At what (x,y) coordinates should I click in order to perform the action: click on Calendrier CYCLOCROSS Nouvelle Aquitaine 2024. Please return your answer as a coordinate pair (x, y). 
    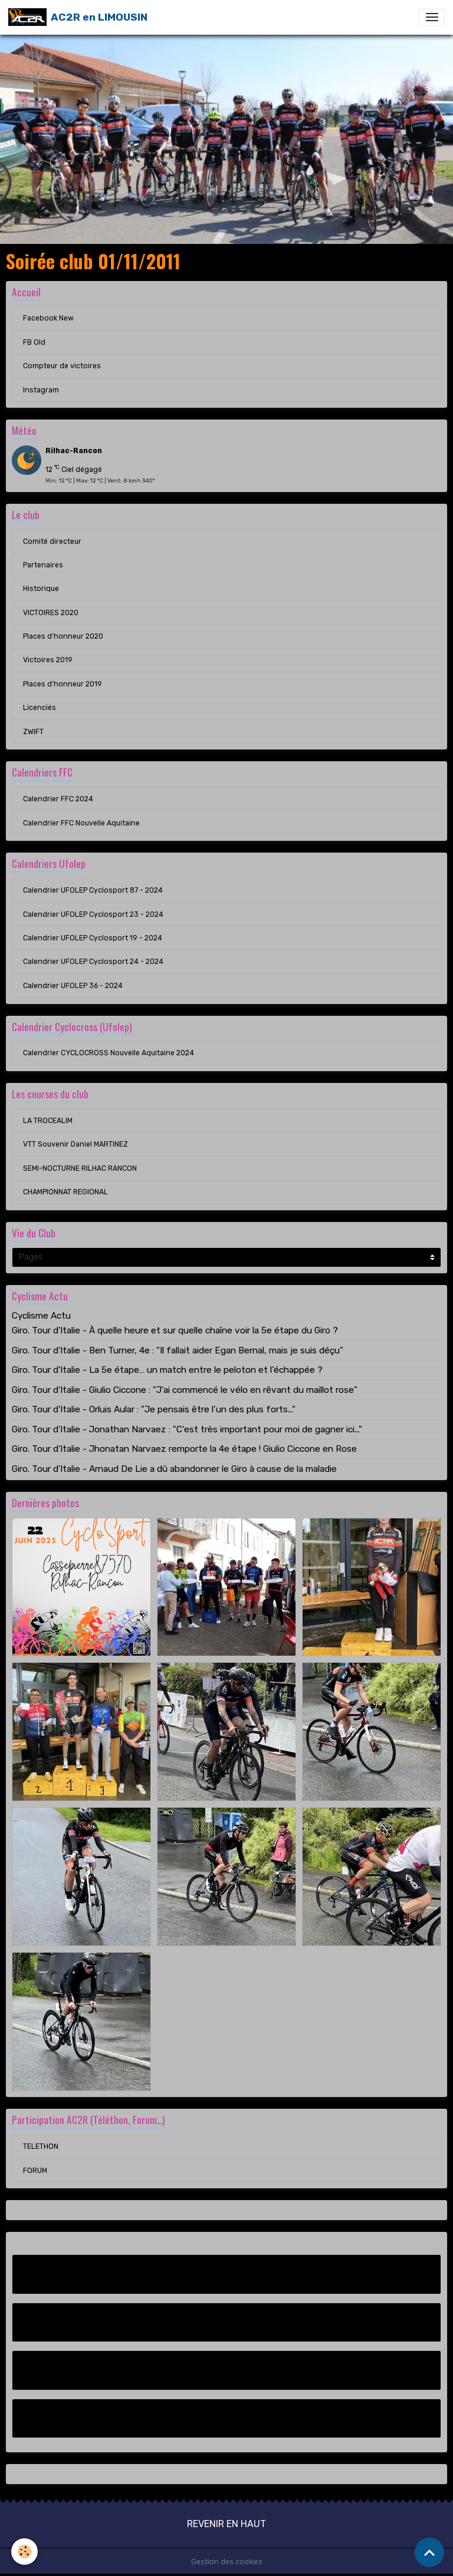
    Looking at the image, I should click on (108, 1053).